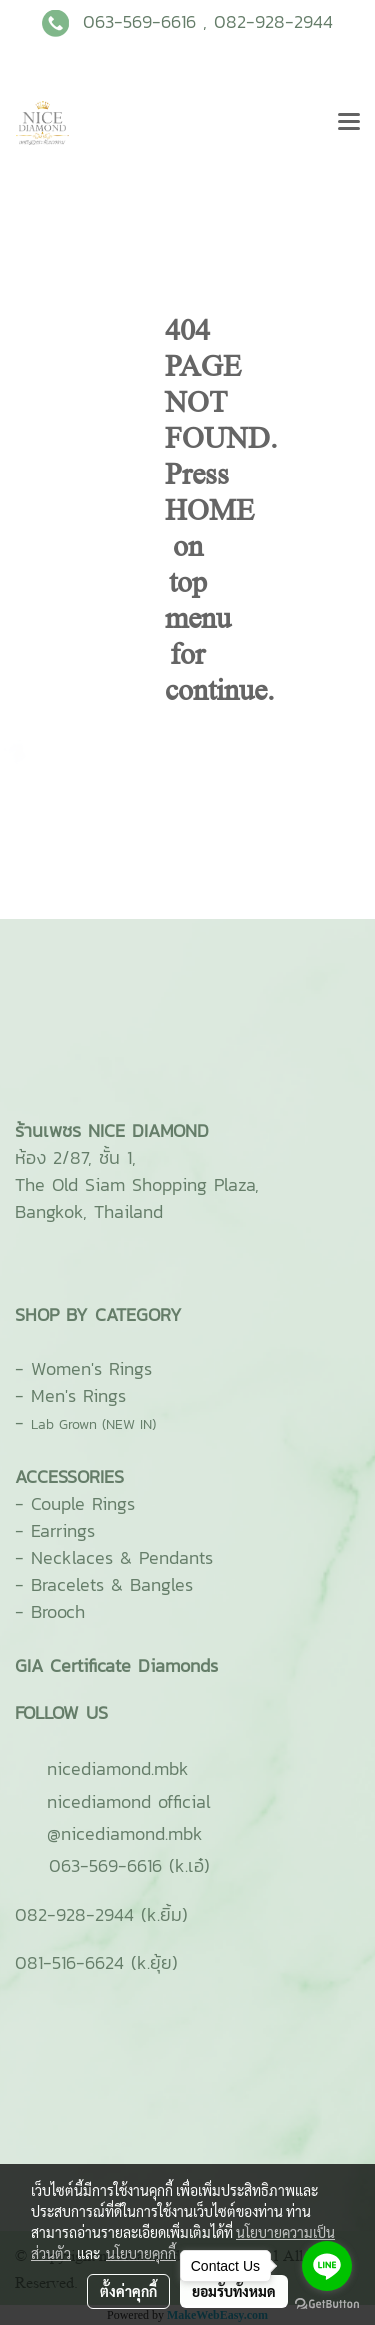 The image size is (375, 2325). I want to click on Women's Rings, so click(91, 1368).